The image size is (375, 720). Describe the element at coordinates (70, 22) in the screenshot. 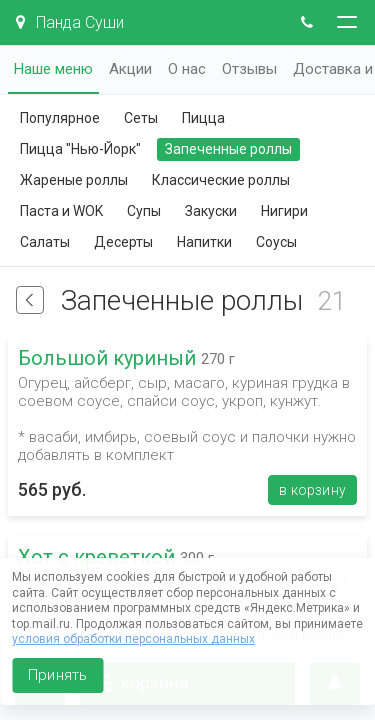

I see `Панда Суши` at that location.